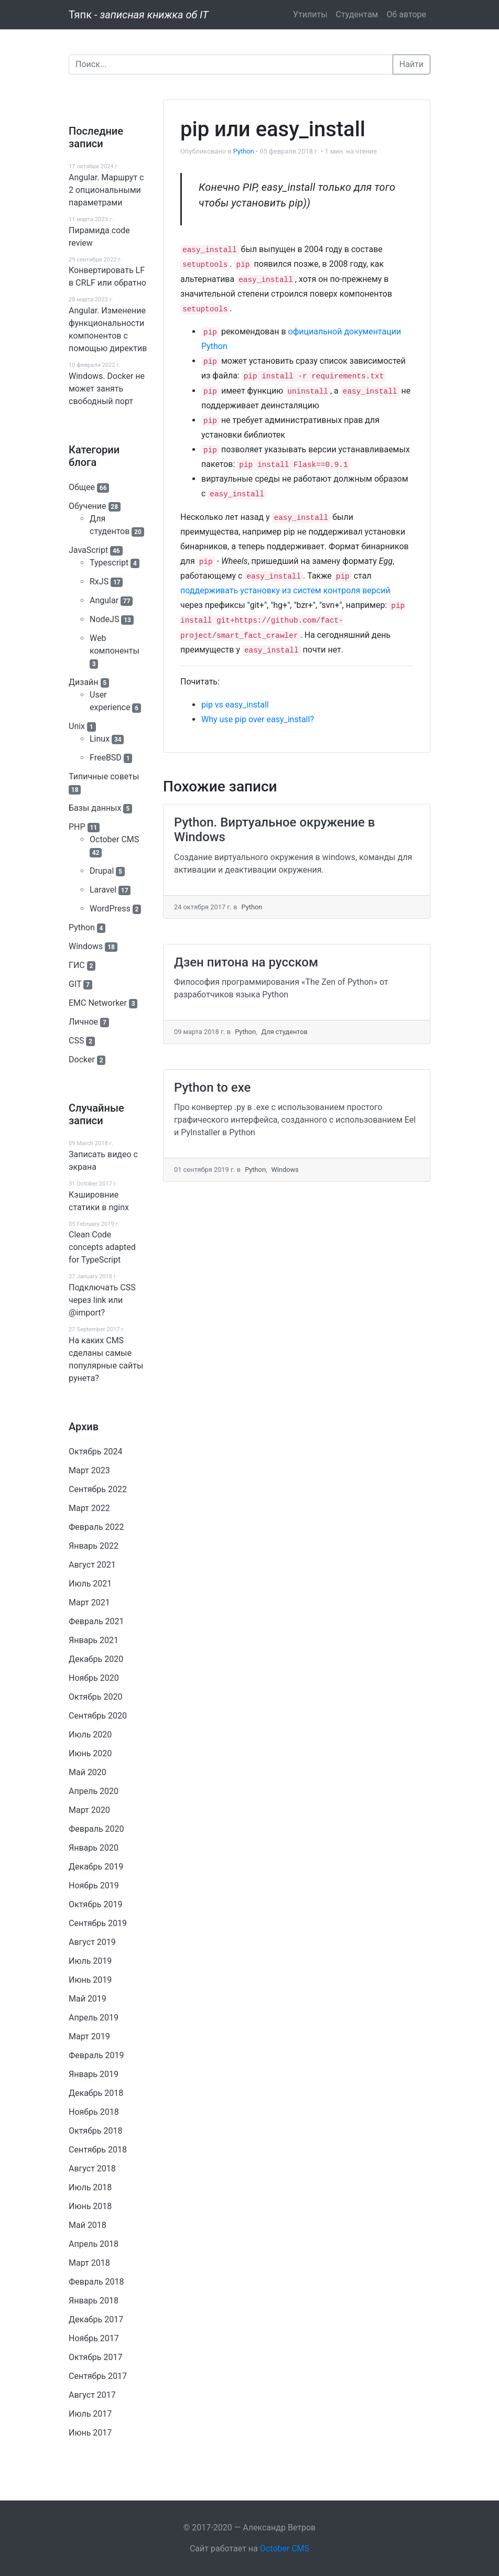 The width and height of the screenshot is (499, 2576). I want to click on ГИС, so click(77, 965).